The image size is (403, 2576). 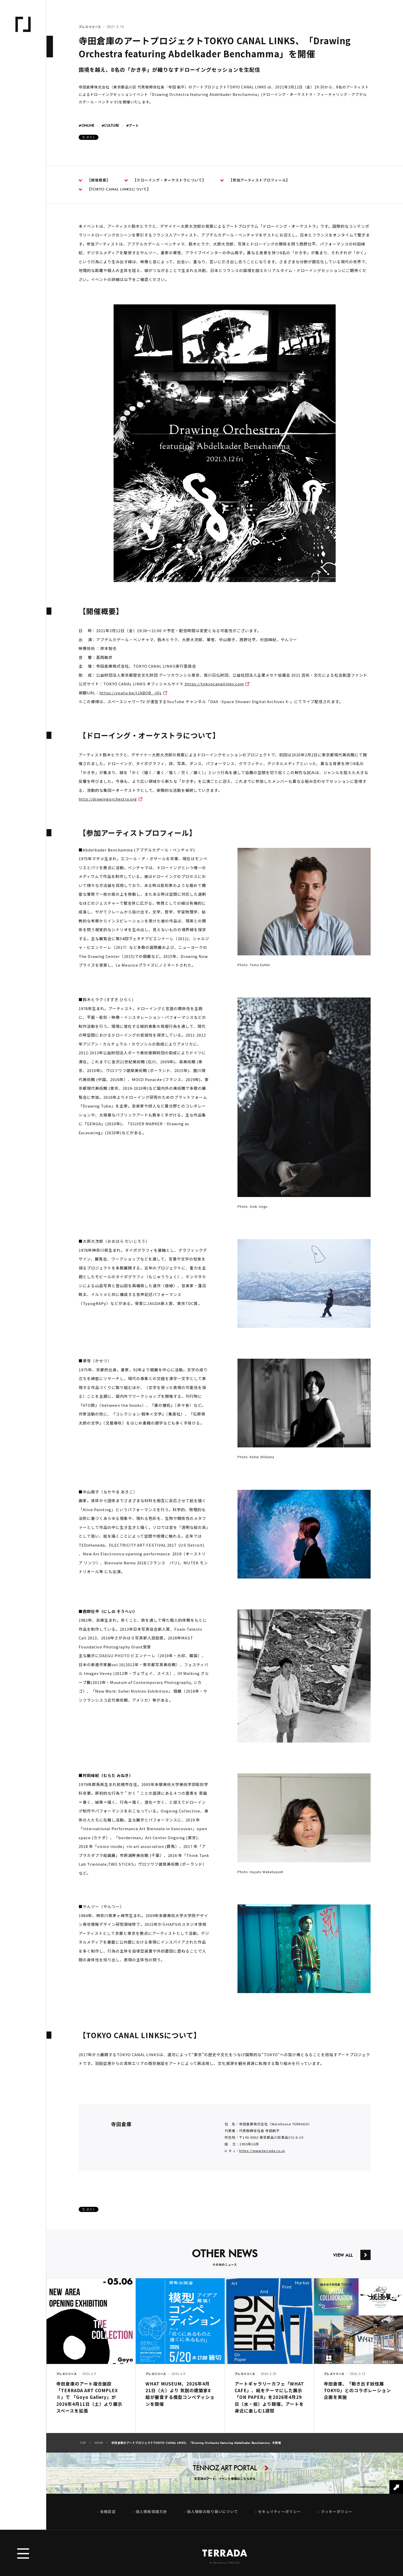 What do you see at coordinates (116, 189) in the screenshot?
I see `【TOKYO CANAL LINKSについて】` at bounding box center [116, 189].